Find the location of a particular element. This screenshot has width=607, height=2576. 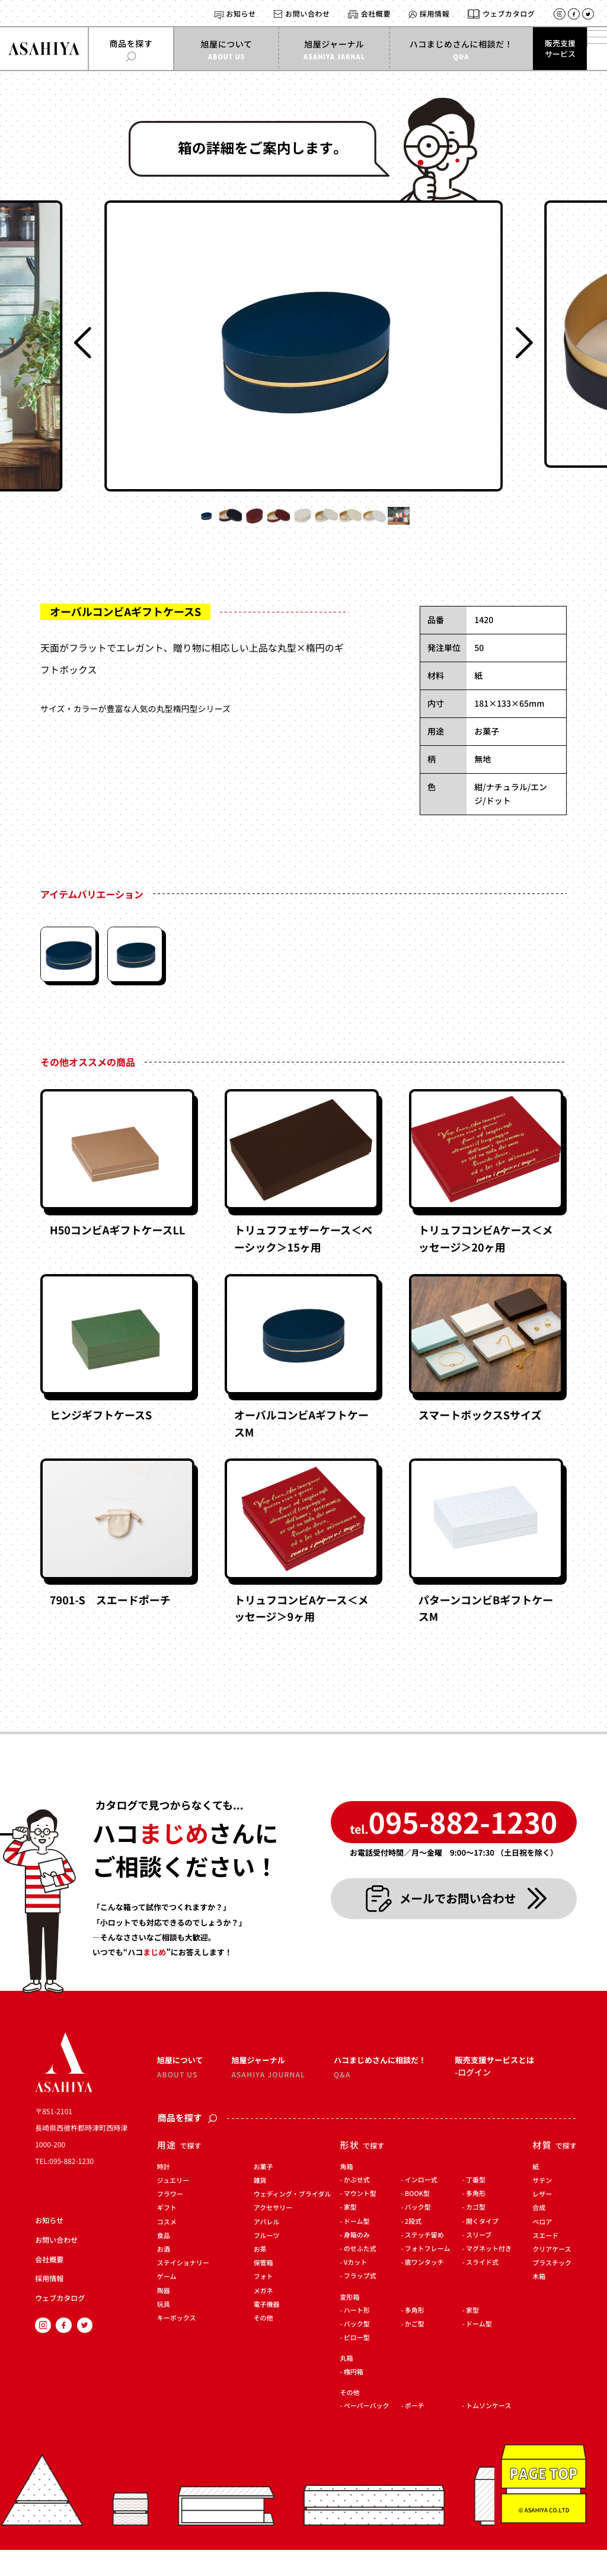

会社概要 is located at coordinates (376, 14).